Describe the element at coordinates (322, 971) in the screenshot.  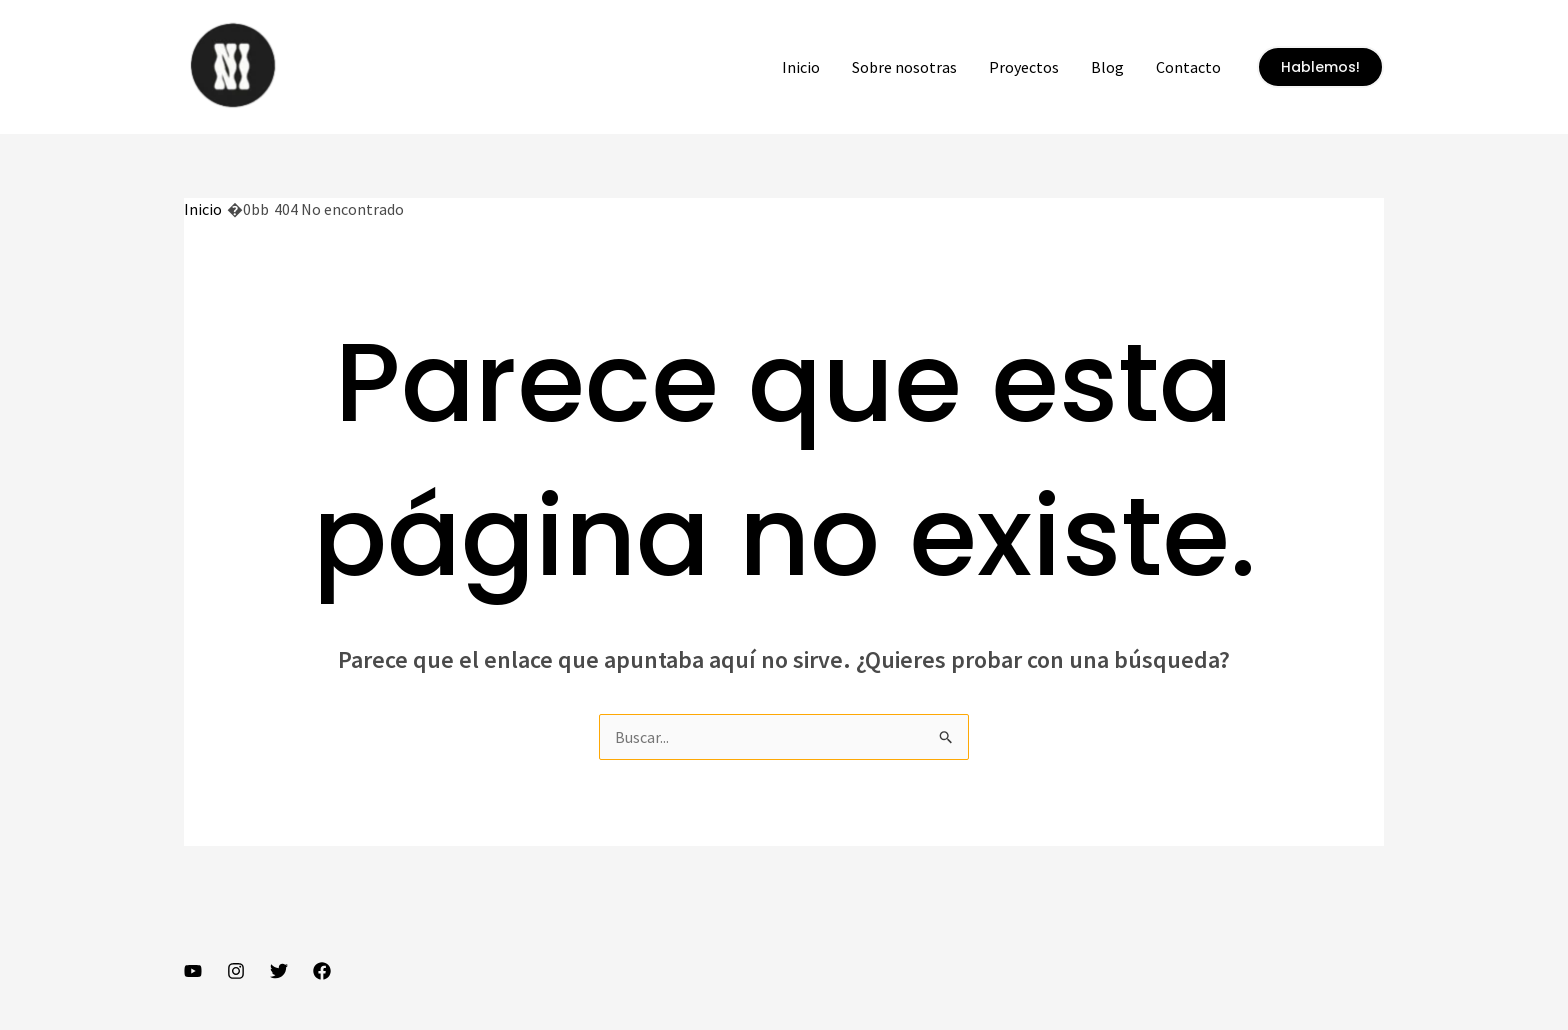
I see `[Facebook]` at that location.